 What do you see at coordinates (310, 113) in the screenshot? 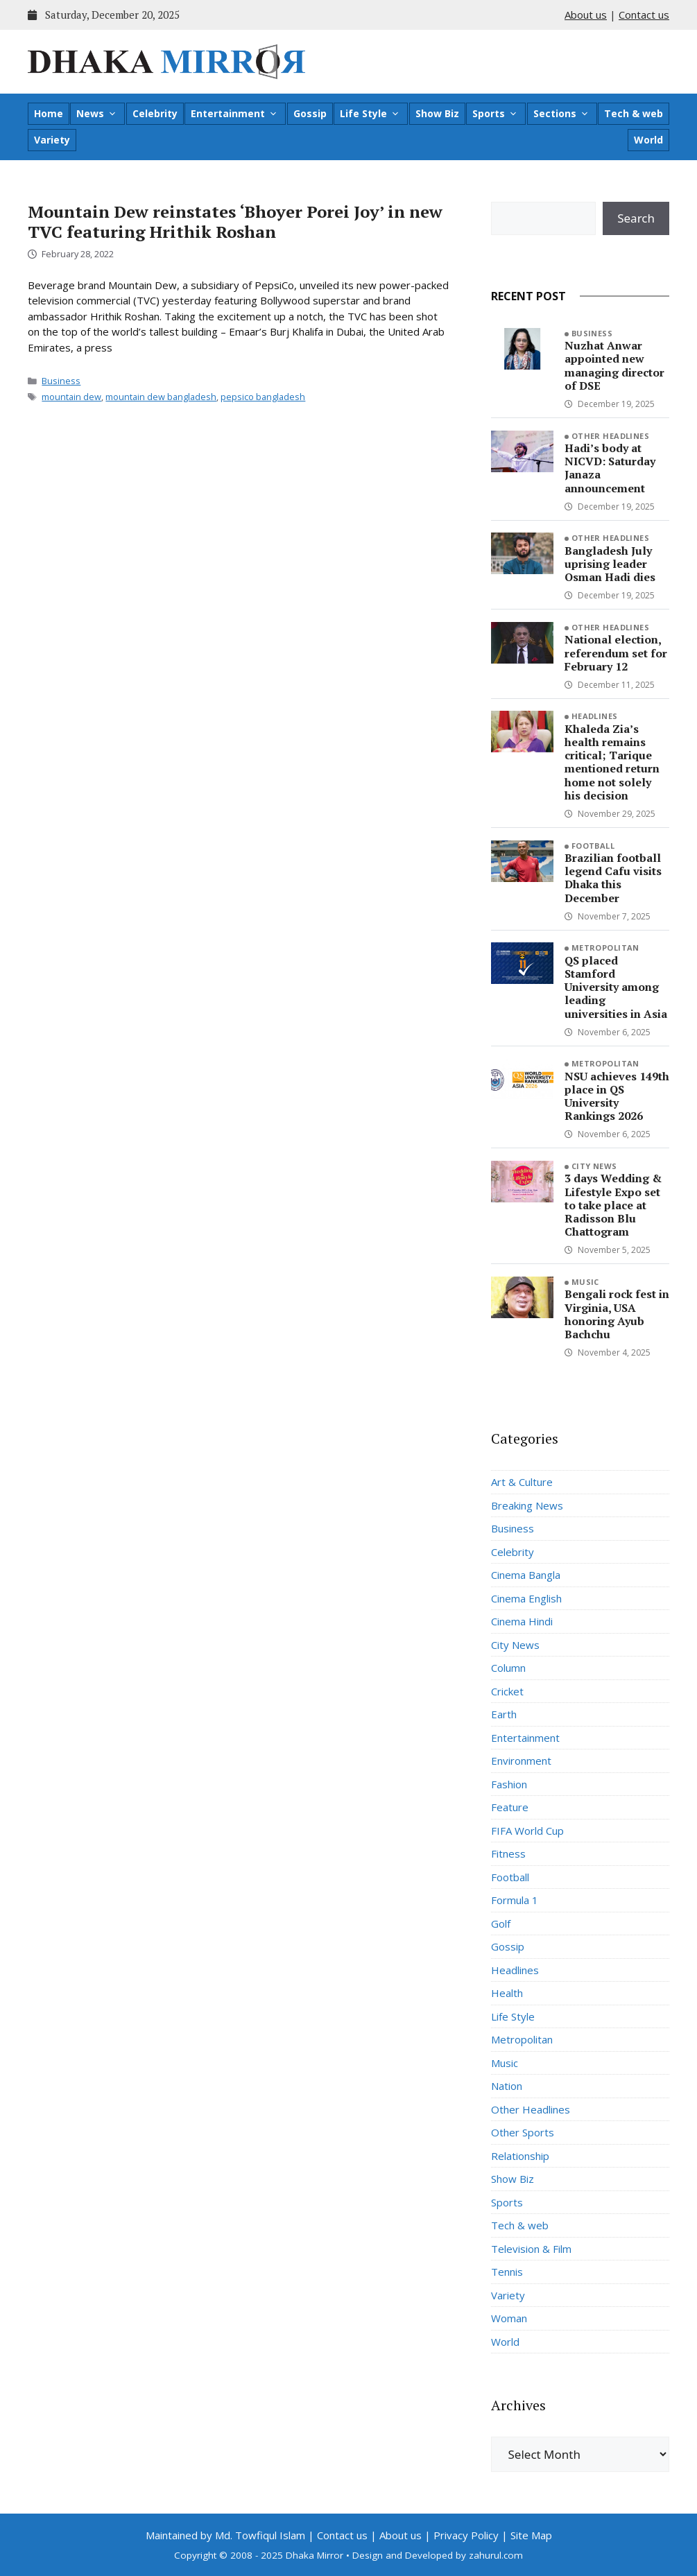
I see `Gossip` at bounding box center [310, 113].